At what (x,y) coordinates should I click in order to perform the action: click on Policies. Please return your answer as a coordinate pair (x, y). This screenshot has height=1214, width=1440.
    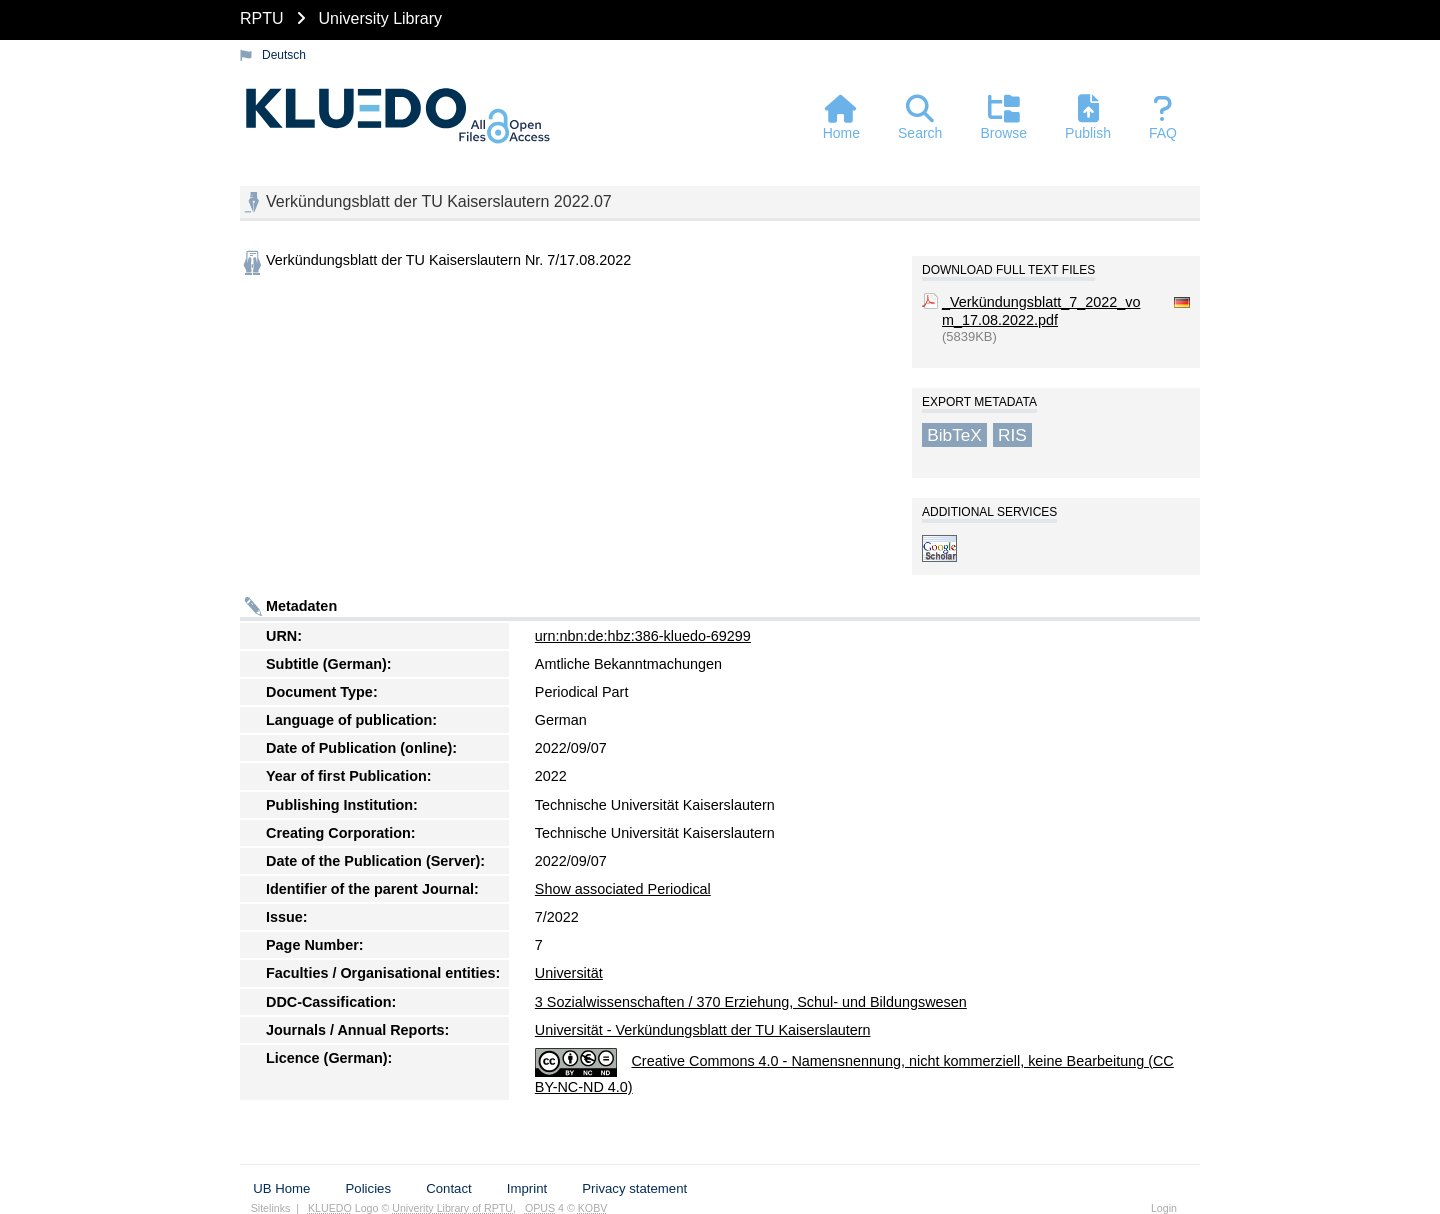
    Looking at the image, I should click on (368, 1188).